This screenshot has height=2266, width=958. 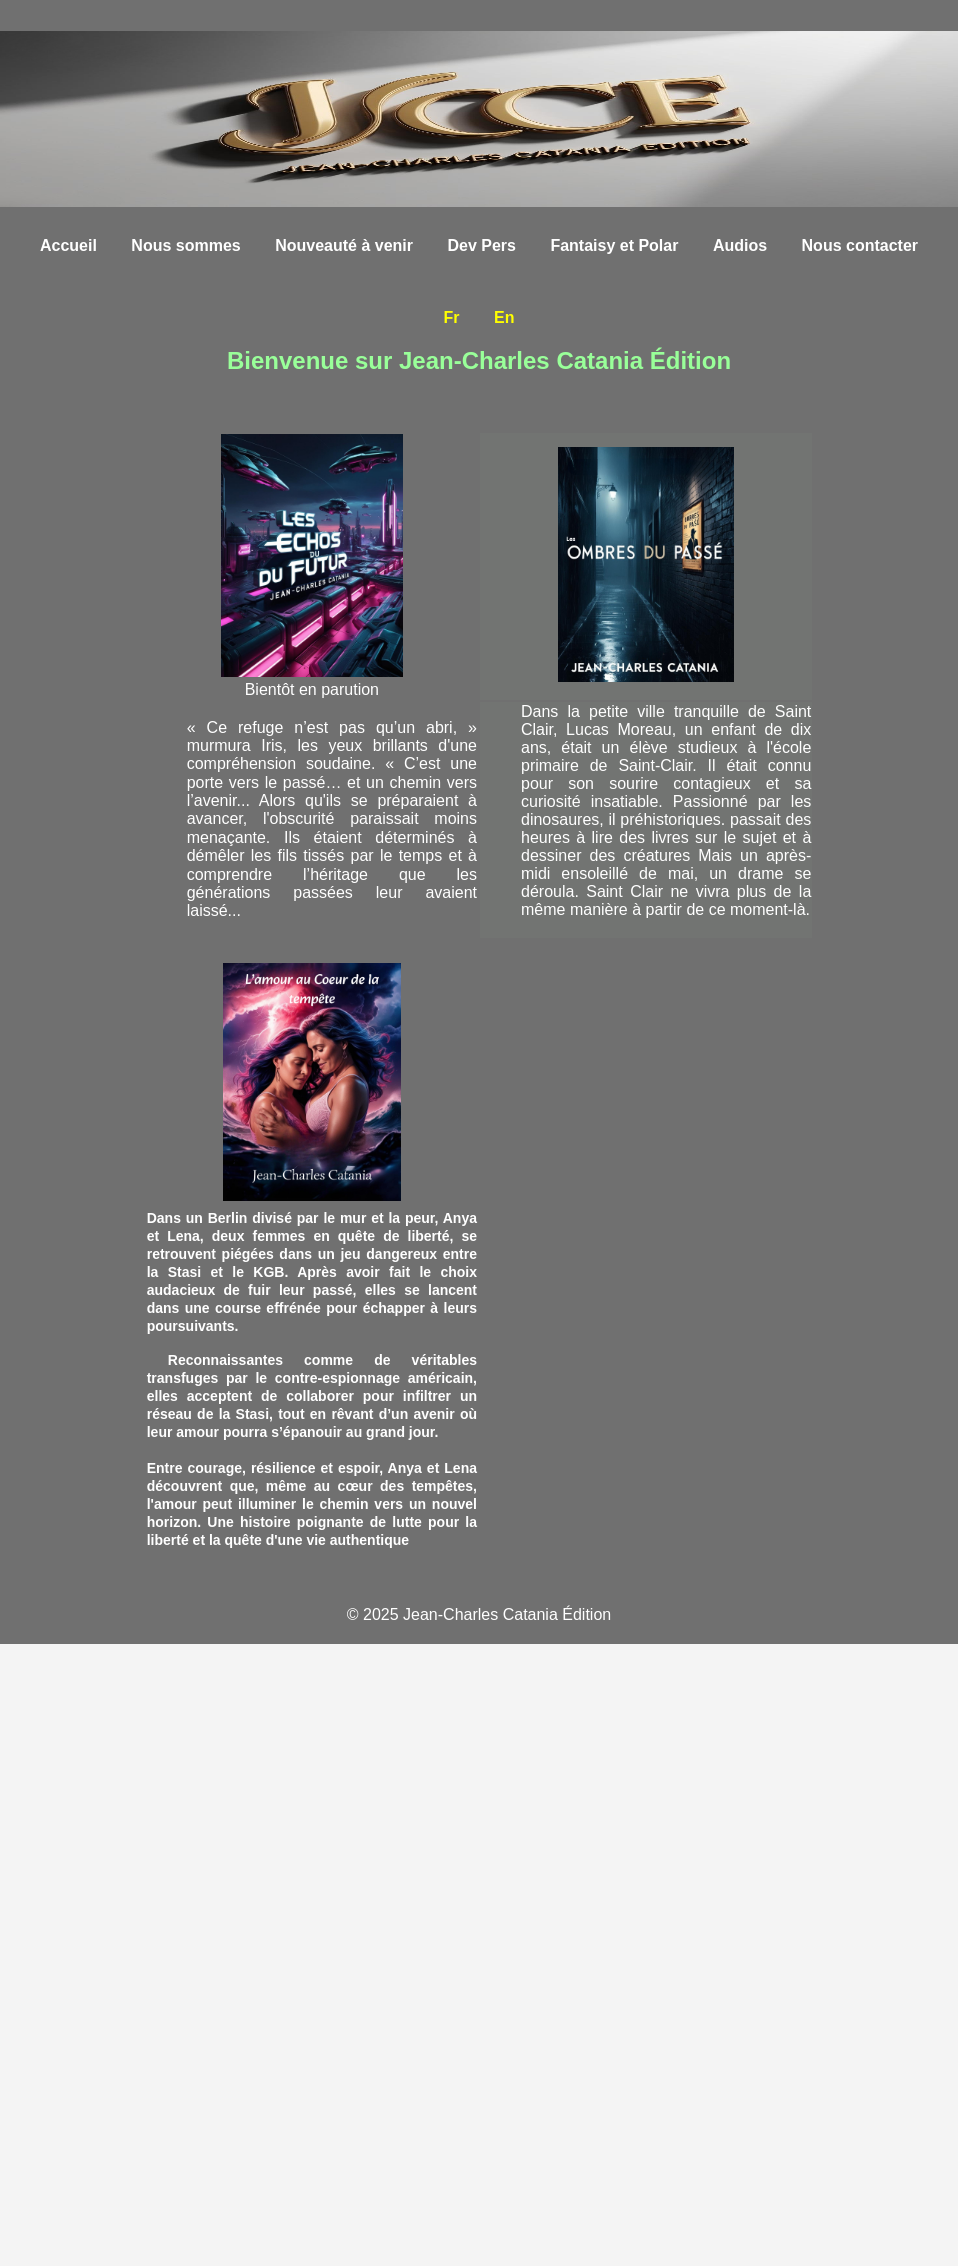 What do you see at coordinates (481, 245) in the screenshot?
I see `Dev Pers` at bounding box center [481, 245].